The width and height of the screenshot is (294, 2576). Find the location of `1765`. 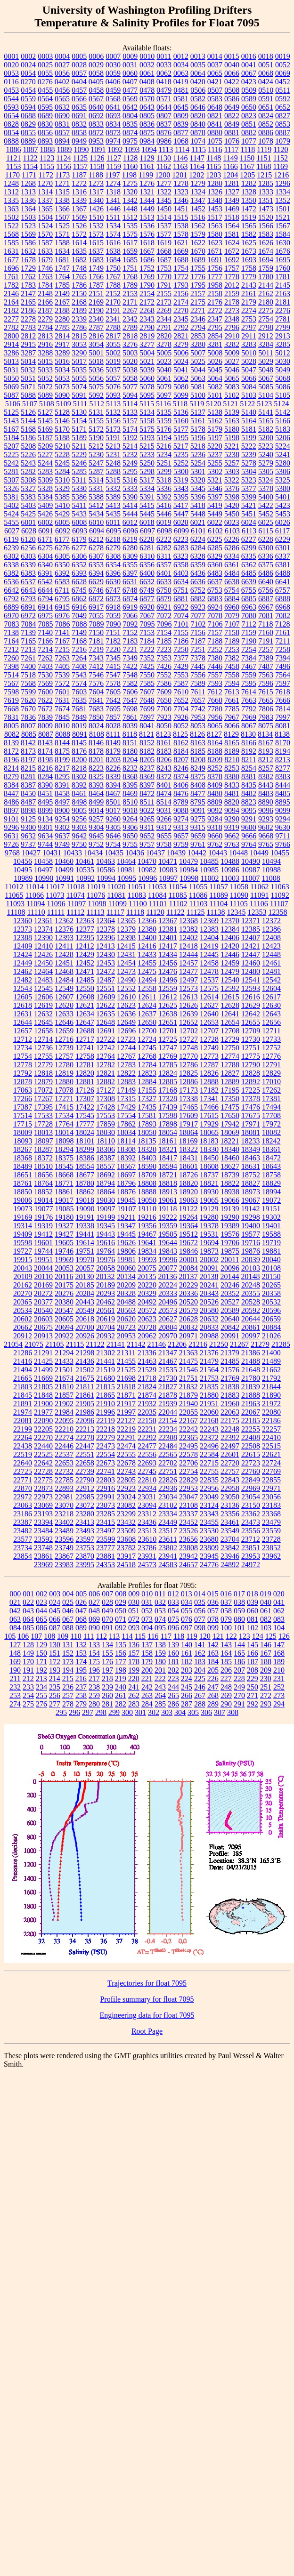

1765 is located at coordinates (79, 277).